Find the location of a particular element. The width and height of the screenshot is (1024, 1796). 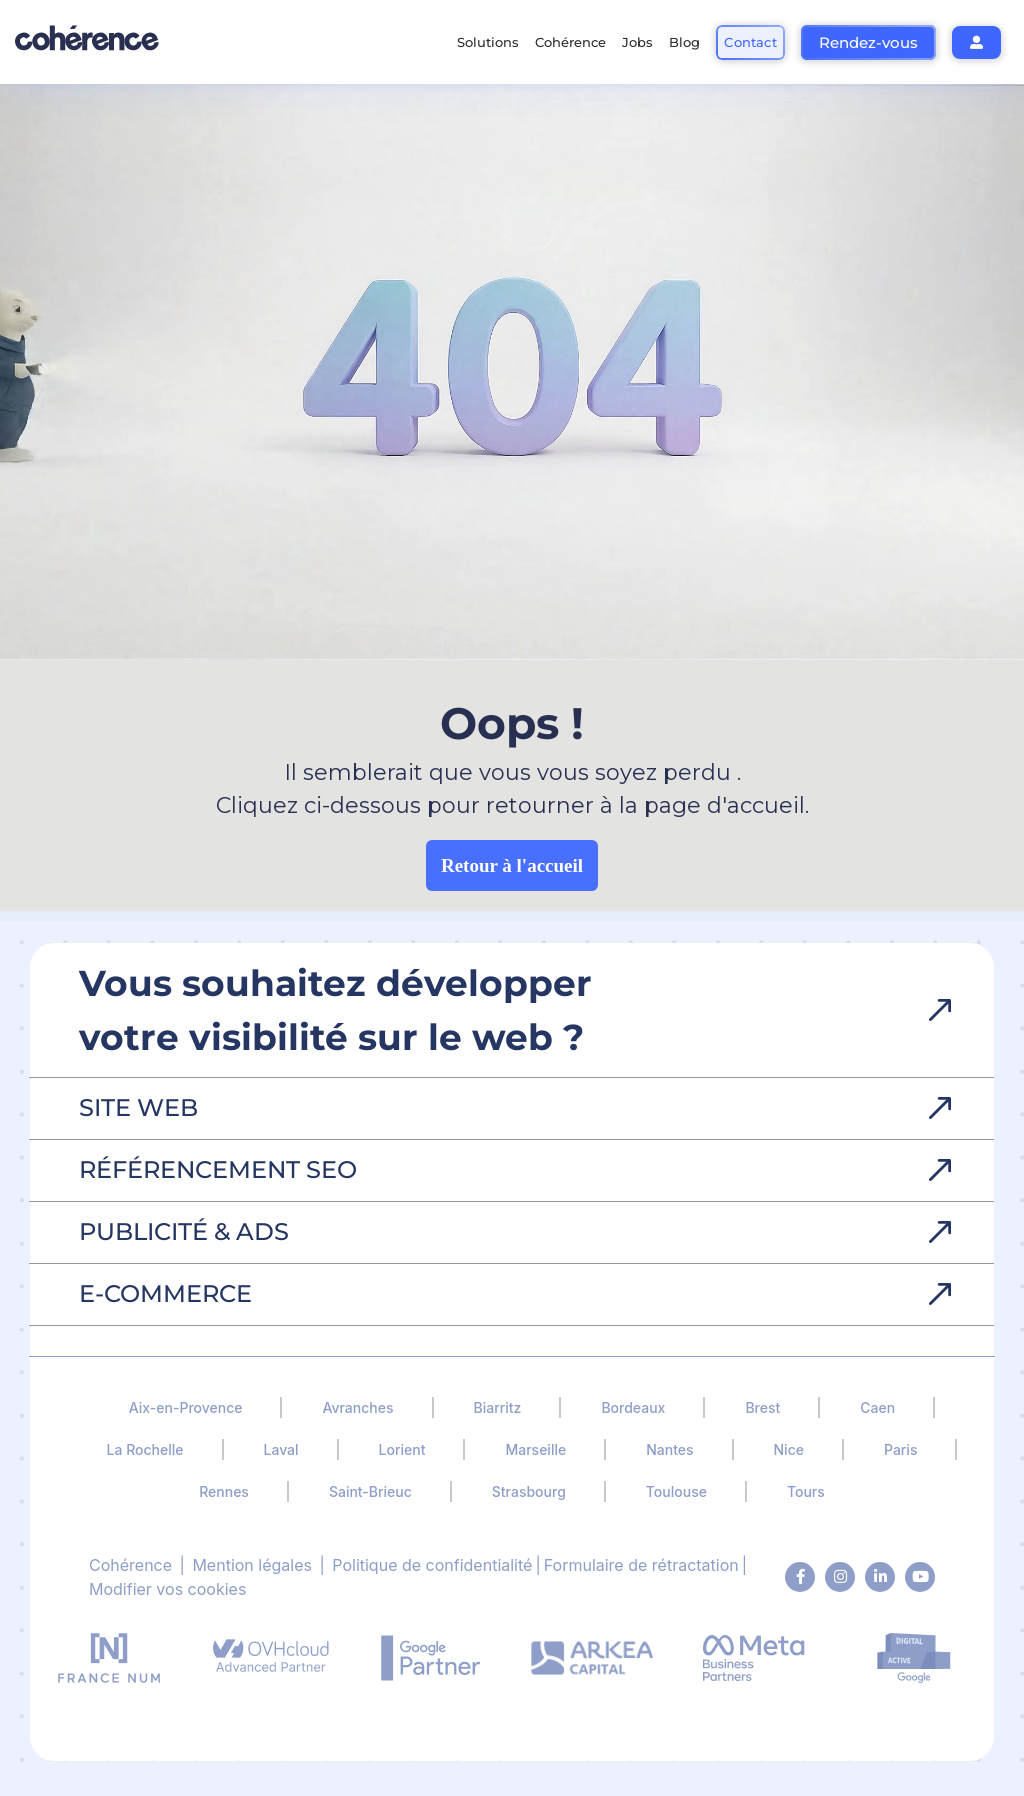

Rennes is located at coordinates (224, 1491).